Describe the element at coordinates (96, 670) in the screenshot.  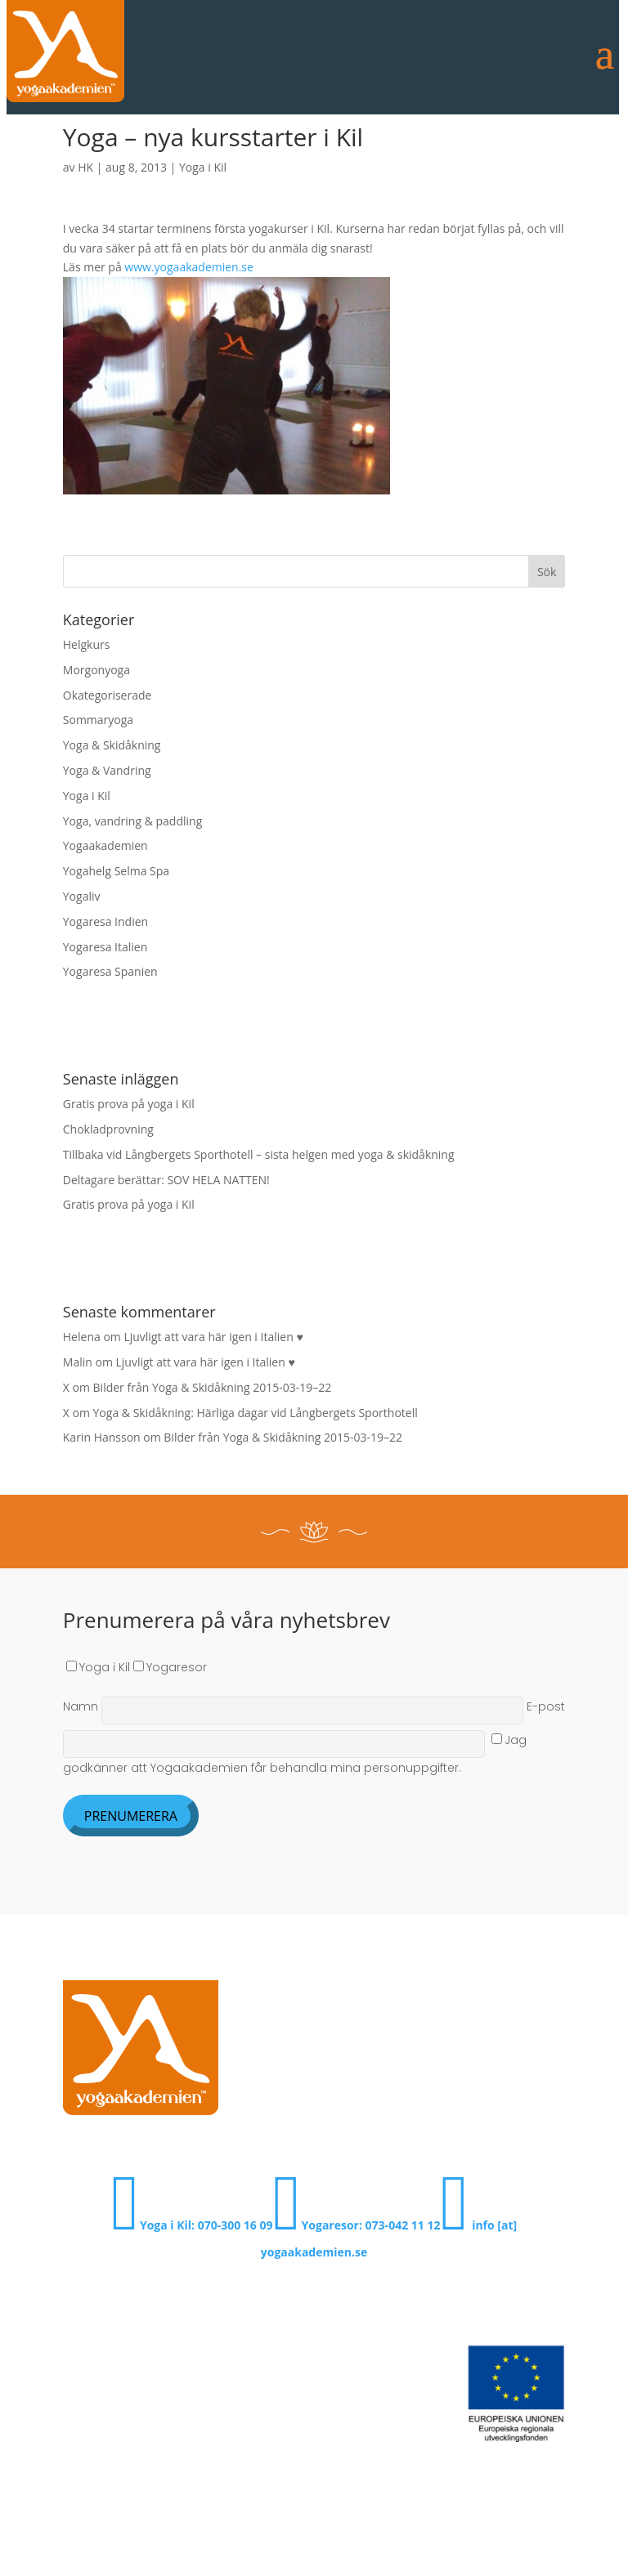
I see `Morgonyoga` at that location.